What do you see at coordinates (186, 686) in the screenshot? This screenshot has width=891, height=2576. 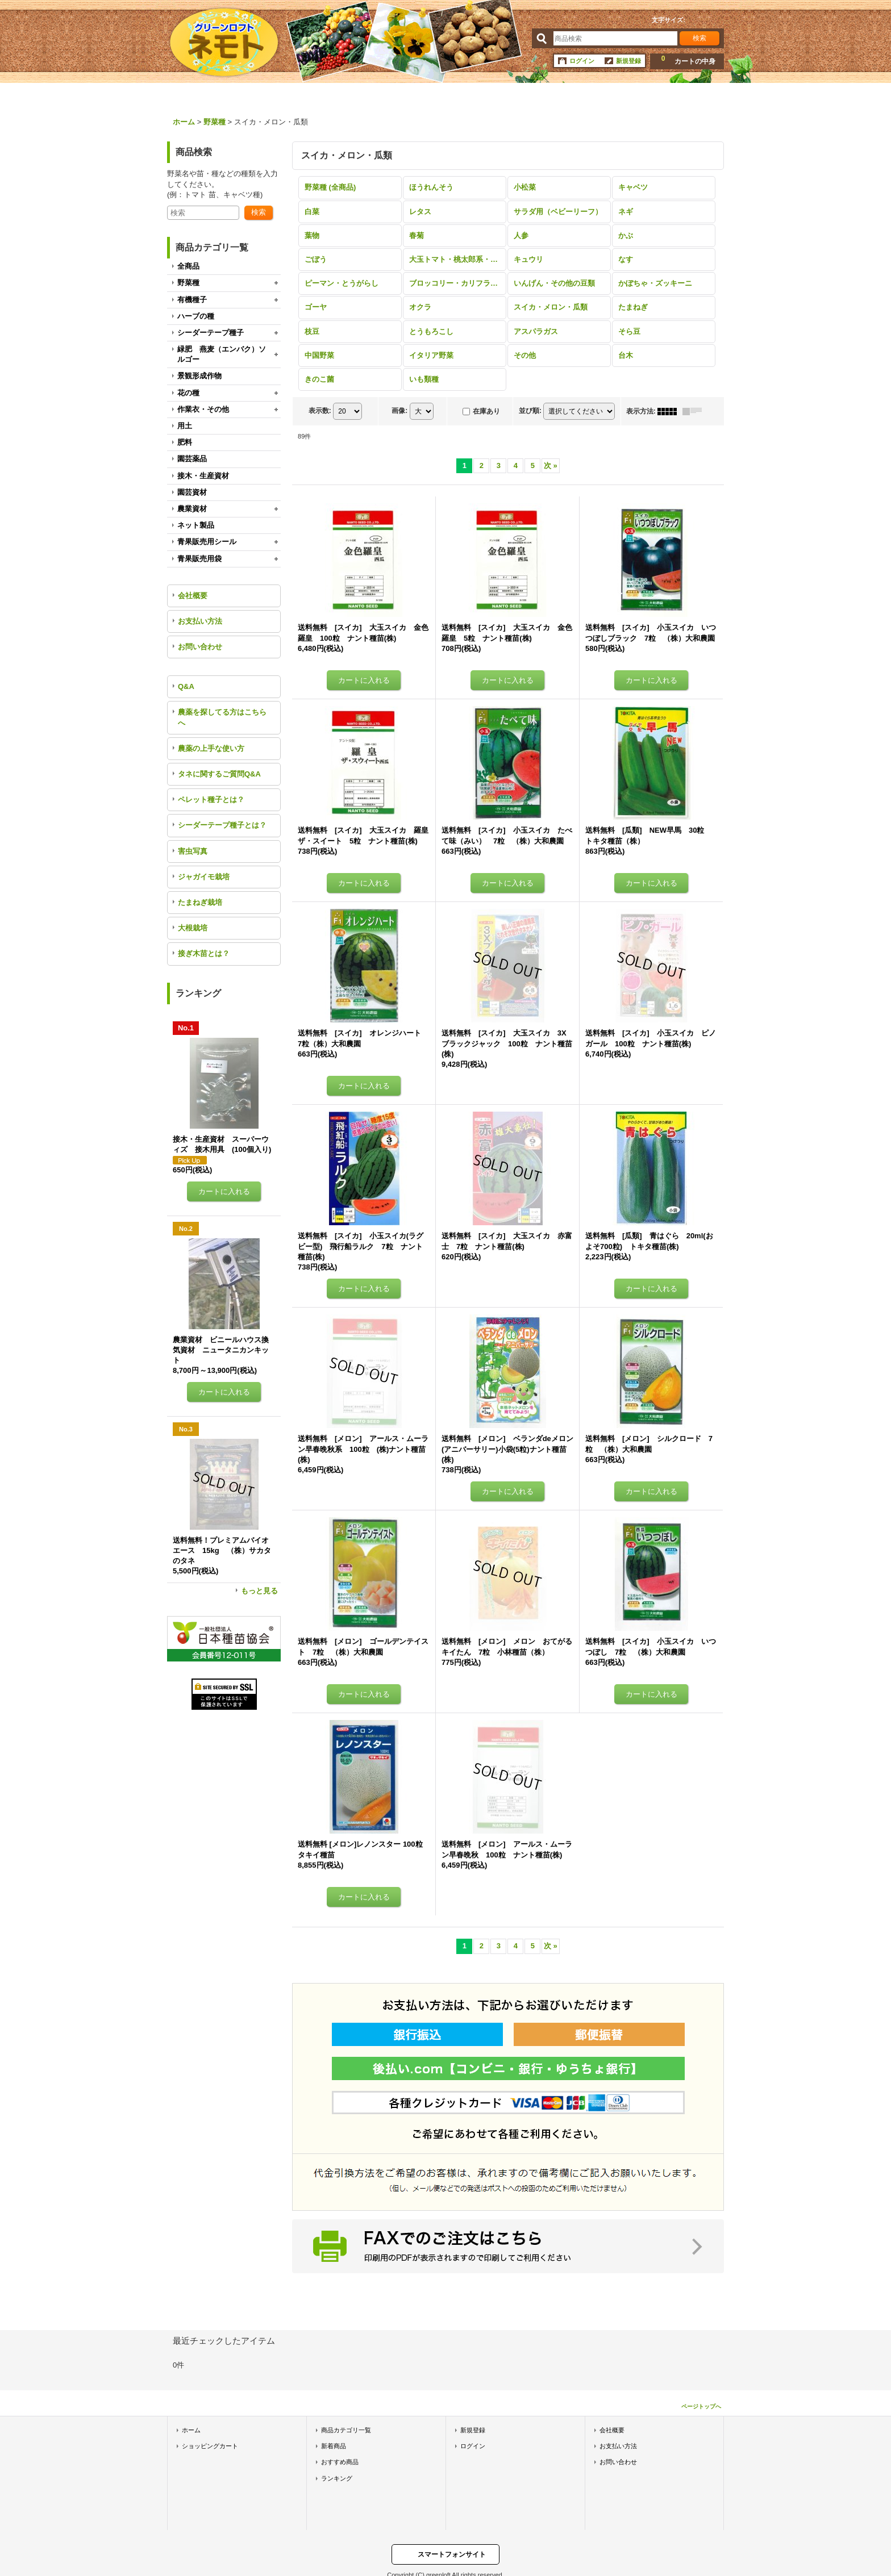 I see `Q&A` at bounding box center [186, 686].